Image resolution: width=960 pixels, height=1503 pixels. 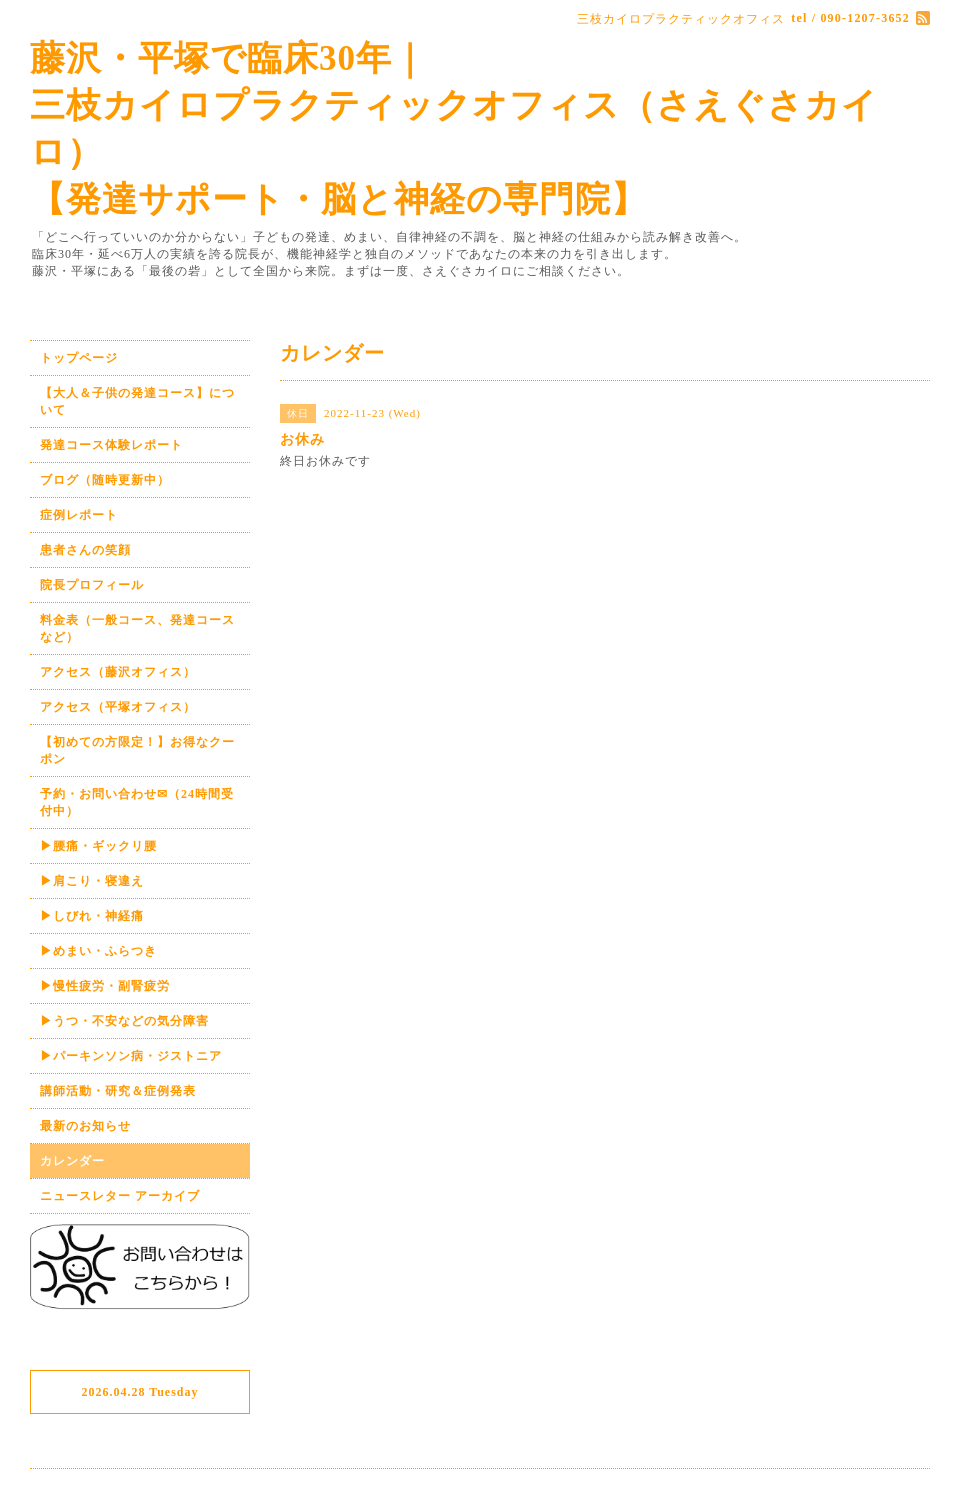 What do you see at coordinates (118, 1091) in the screenshot?
I see `講師活動・研究＆症例発表` at bounding box center [118, 1091].